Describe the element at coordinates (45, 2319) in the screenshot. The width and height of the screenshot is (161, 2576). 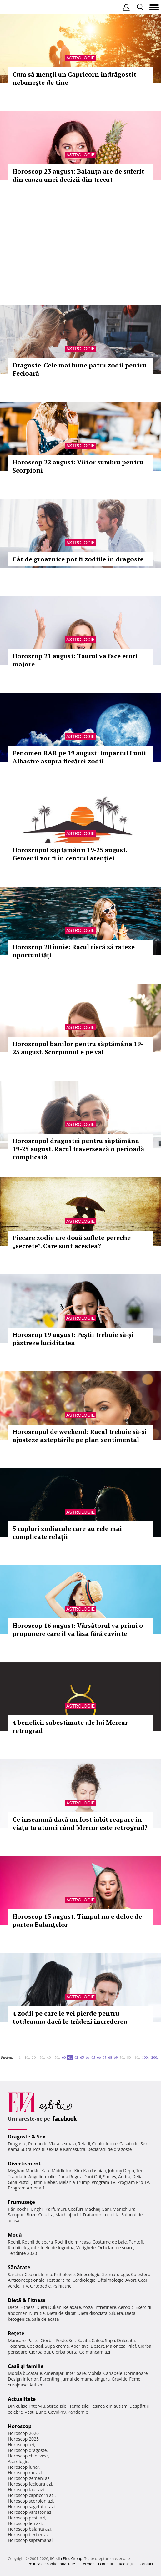
I see `Sala de acasa` at that location.